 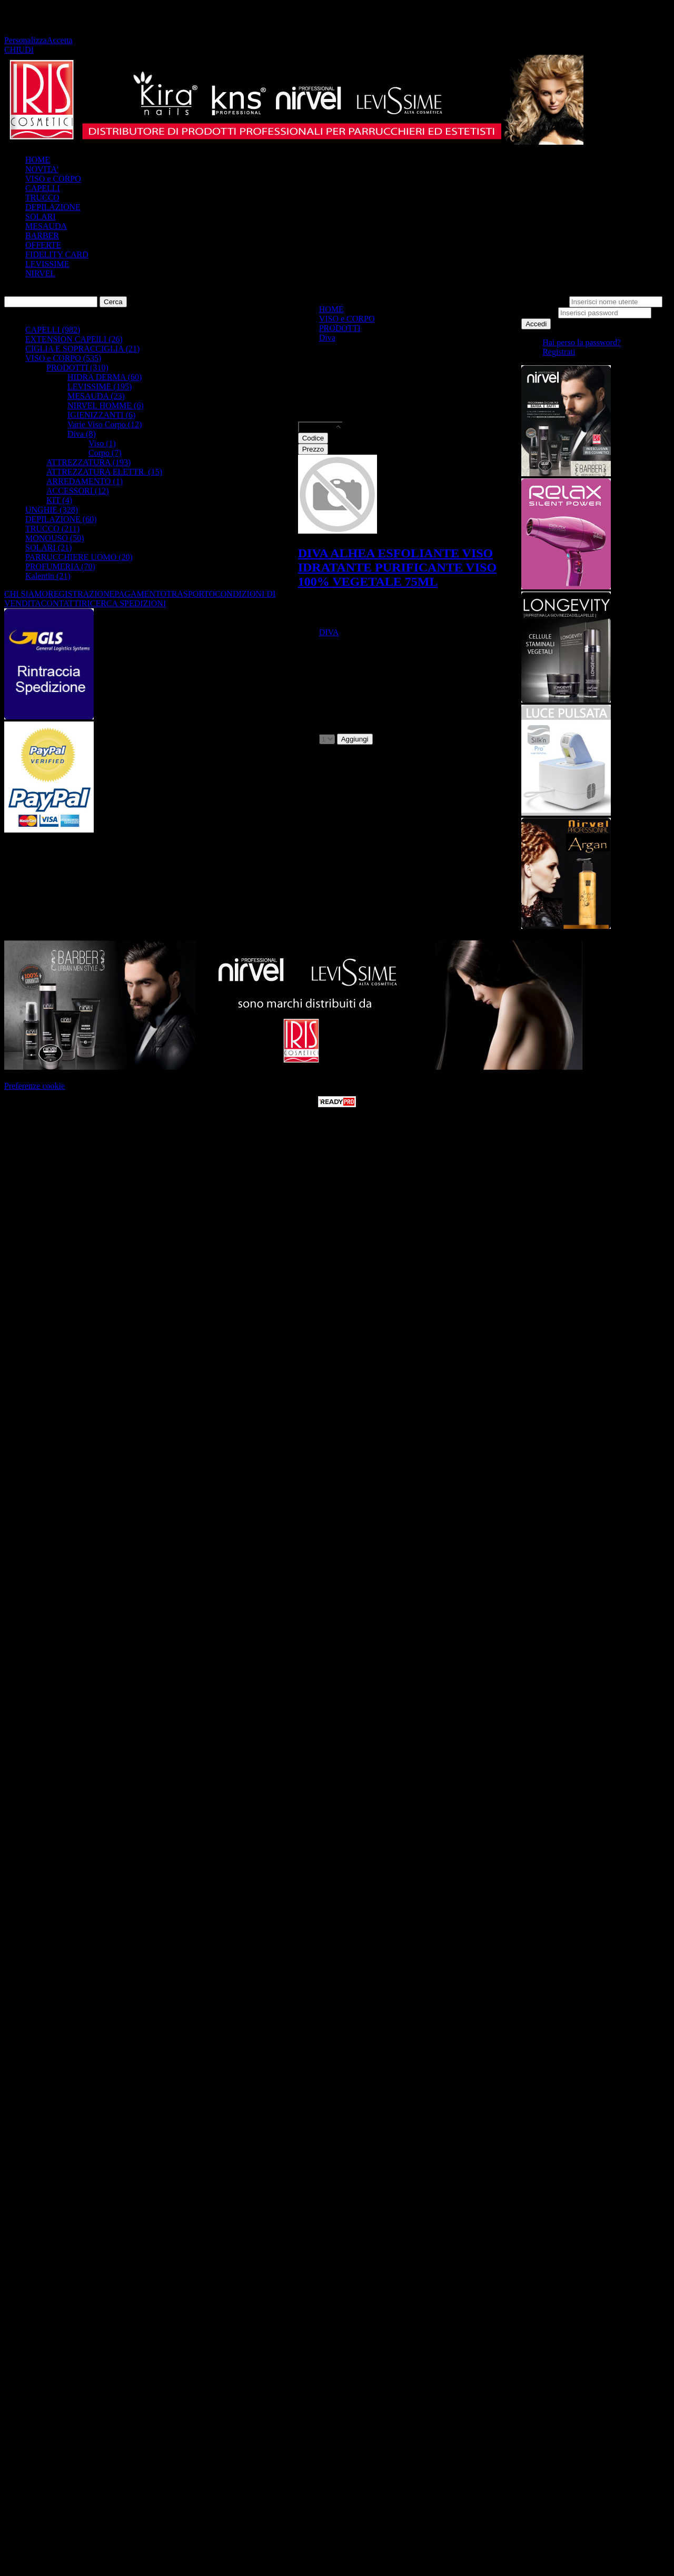 What do you see at coordinates (79, 557) in the screenshot?
I see `PARRUCCHIERE UOMO (20)` at bounding box center [79, 557].